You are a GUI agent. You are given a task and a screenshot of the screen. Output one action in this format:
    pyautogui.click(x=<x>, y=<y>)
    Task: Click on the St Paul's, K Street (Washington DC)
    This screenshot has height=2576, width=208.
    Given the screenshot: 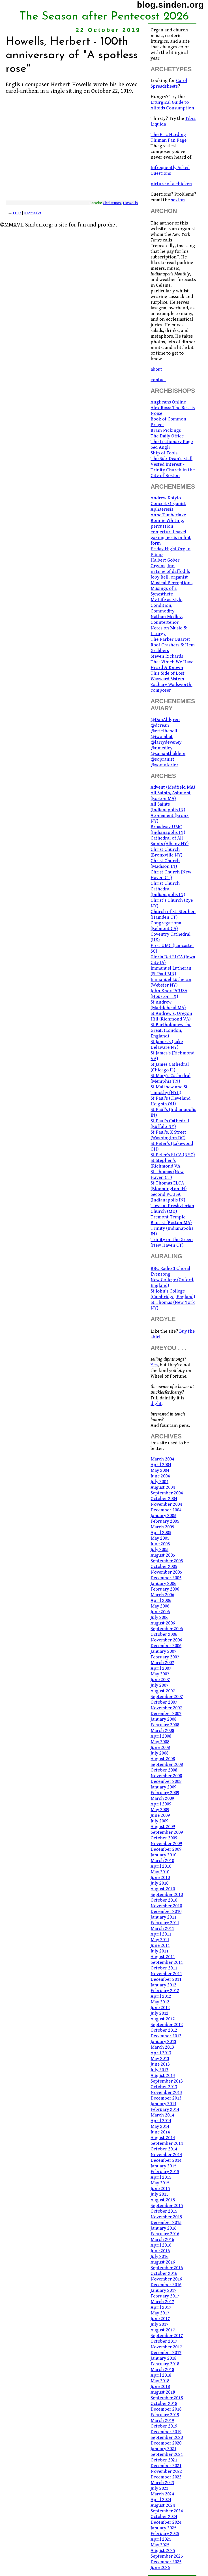 What is the action you would take?
    pyautogui.click(x=168, y=1135)
    